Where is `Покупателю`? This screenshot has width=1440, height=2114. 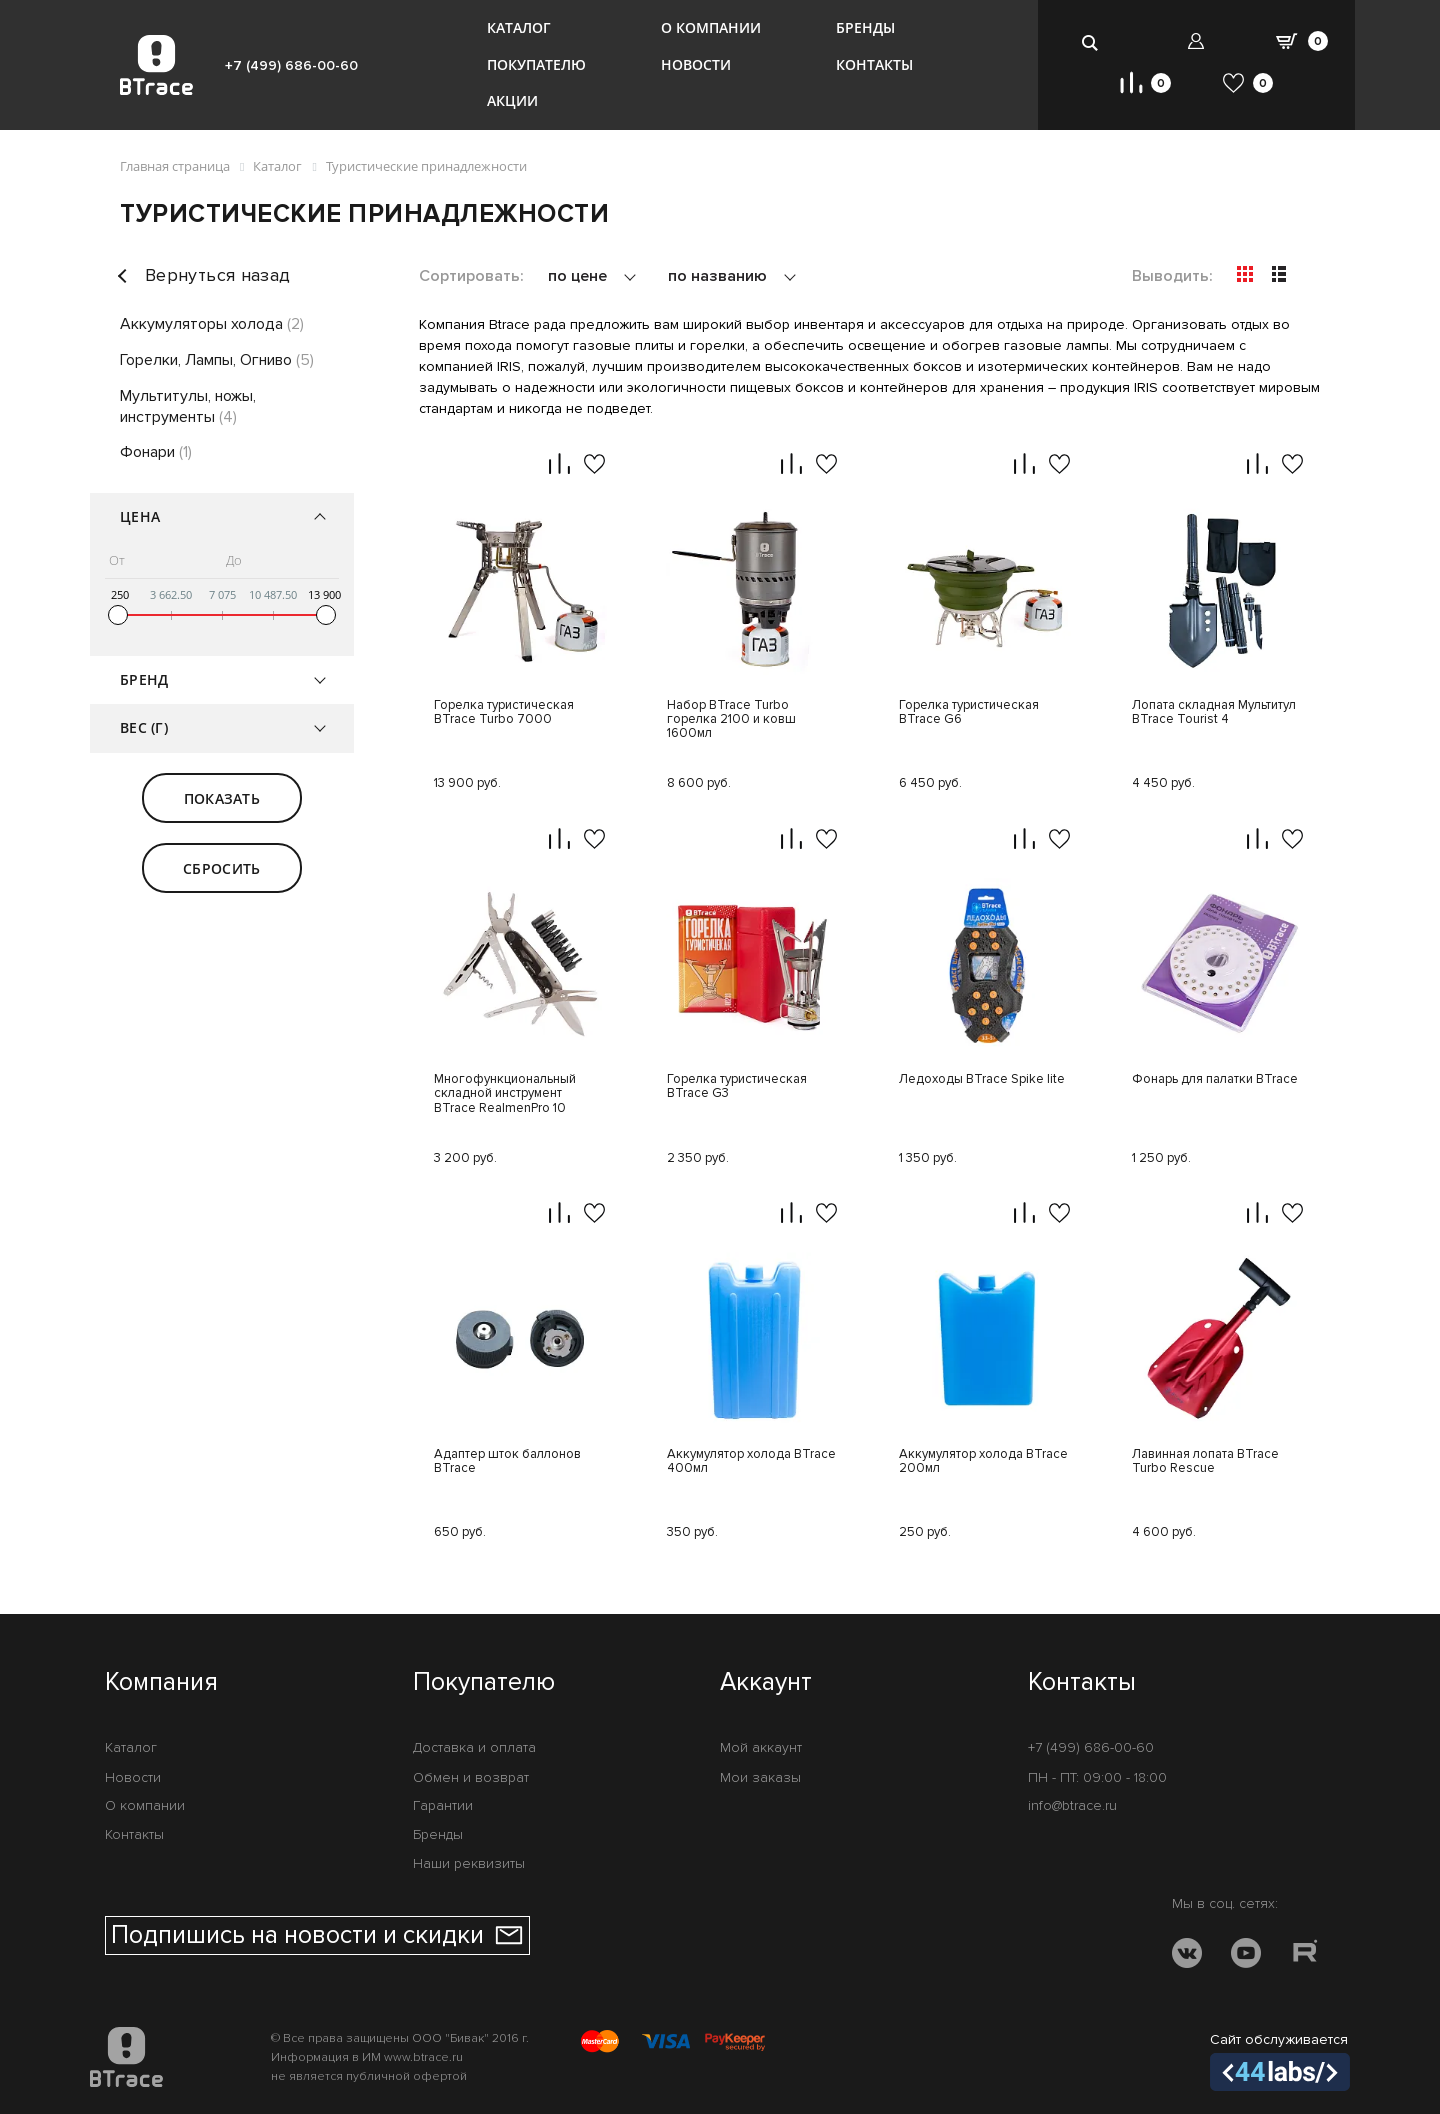 Покупателю is located at coordinates (536, 64).